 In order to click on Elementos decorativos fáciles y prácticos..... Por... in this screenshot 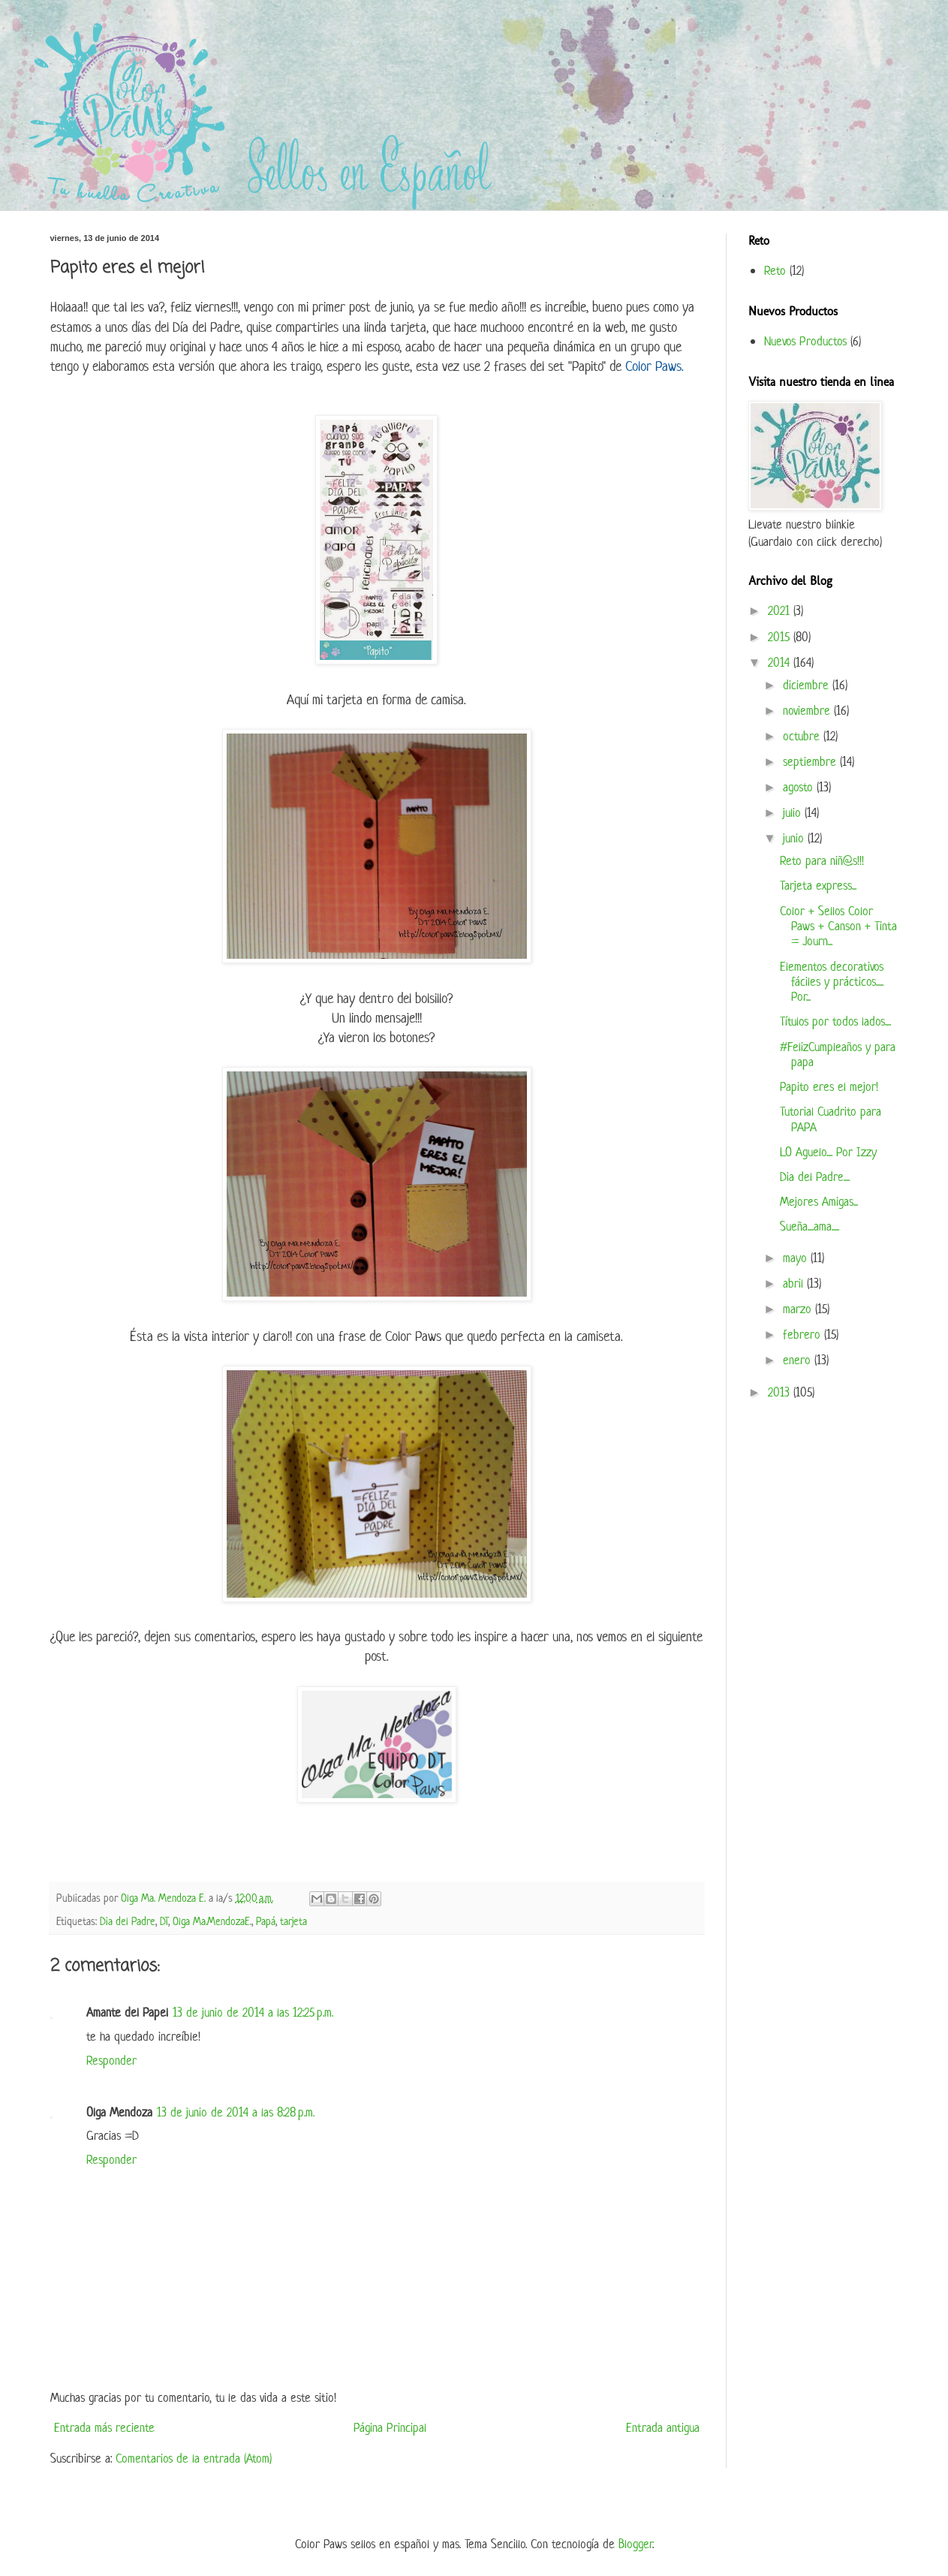, I will do `click(831, 981)`.